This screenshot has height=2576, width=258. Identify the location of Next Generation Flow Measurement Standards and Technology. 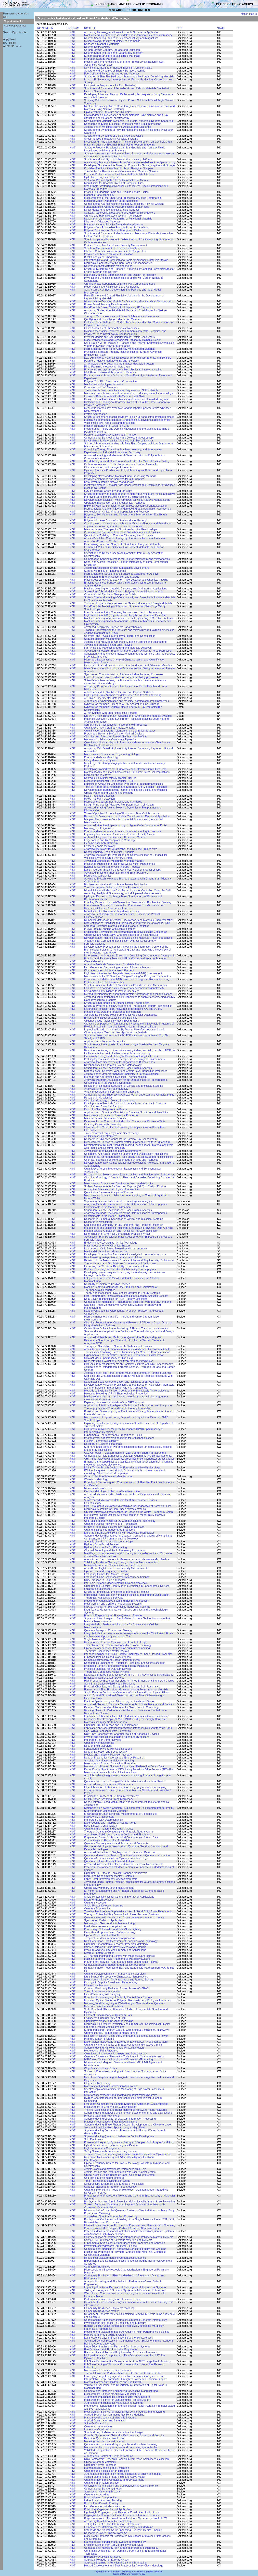
(121, 1941).